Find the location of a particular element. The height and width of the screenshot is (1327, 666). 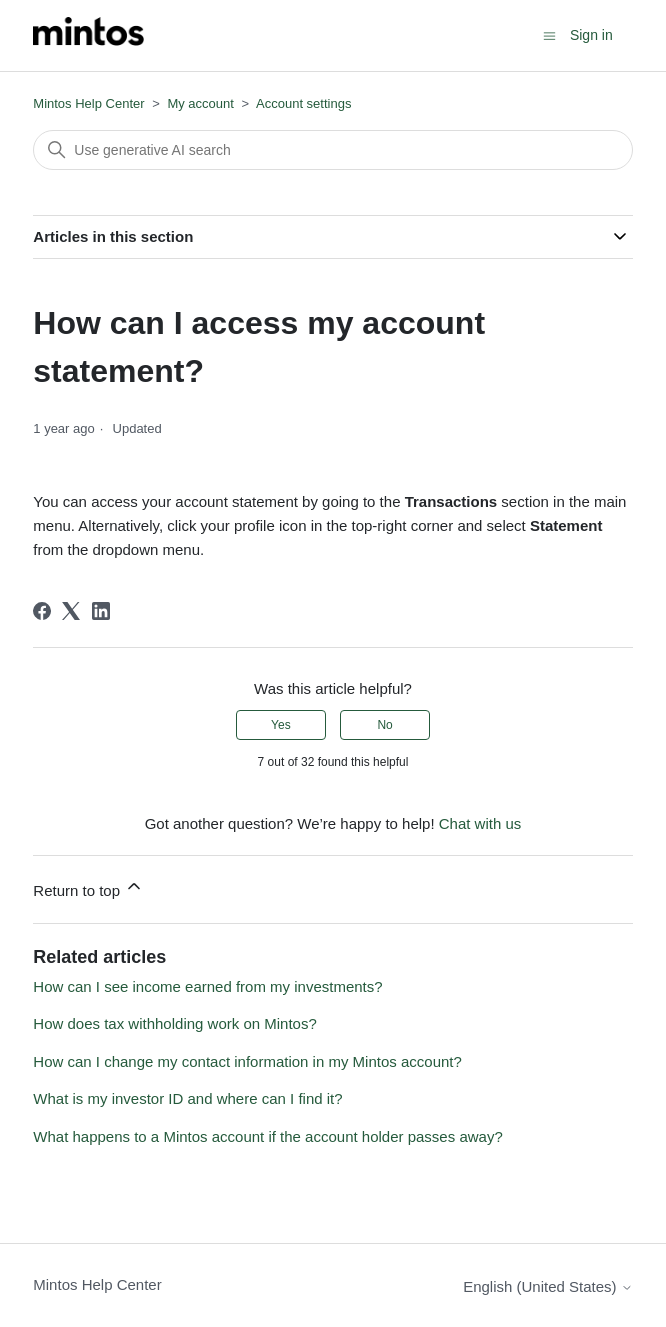

How can I change my contact information in my Mintos account? is located at coordinates (247, 1061).